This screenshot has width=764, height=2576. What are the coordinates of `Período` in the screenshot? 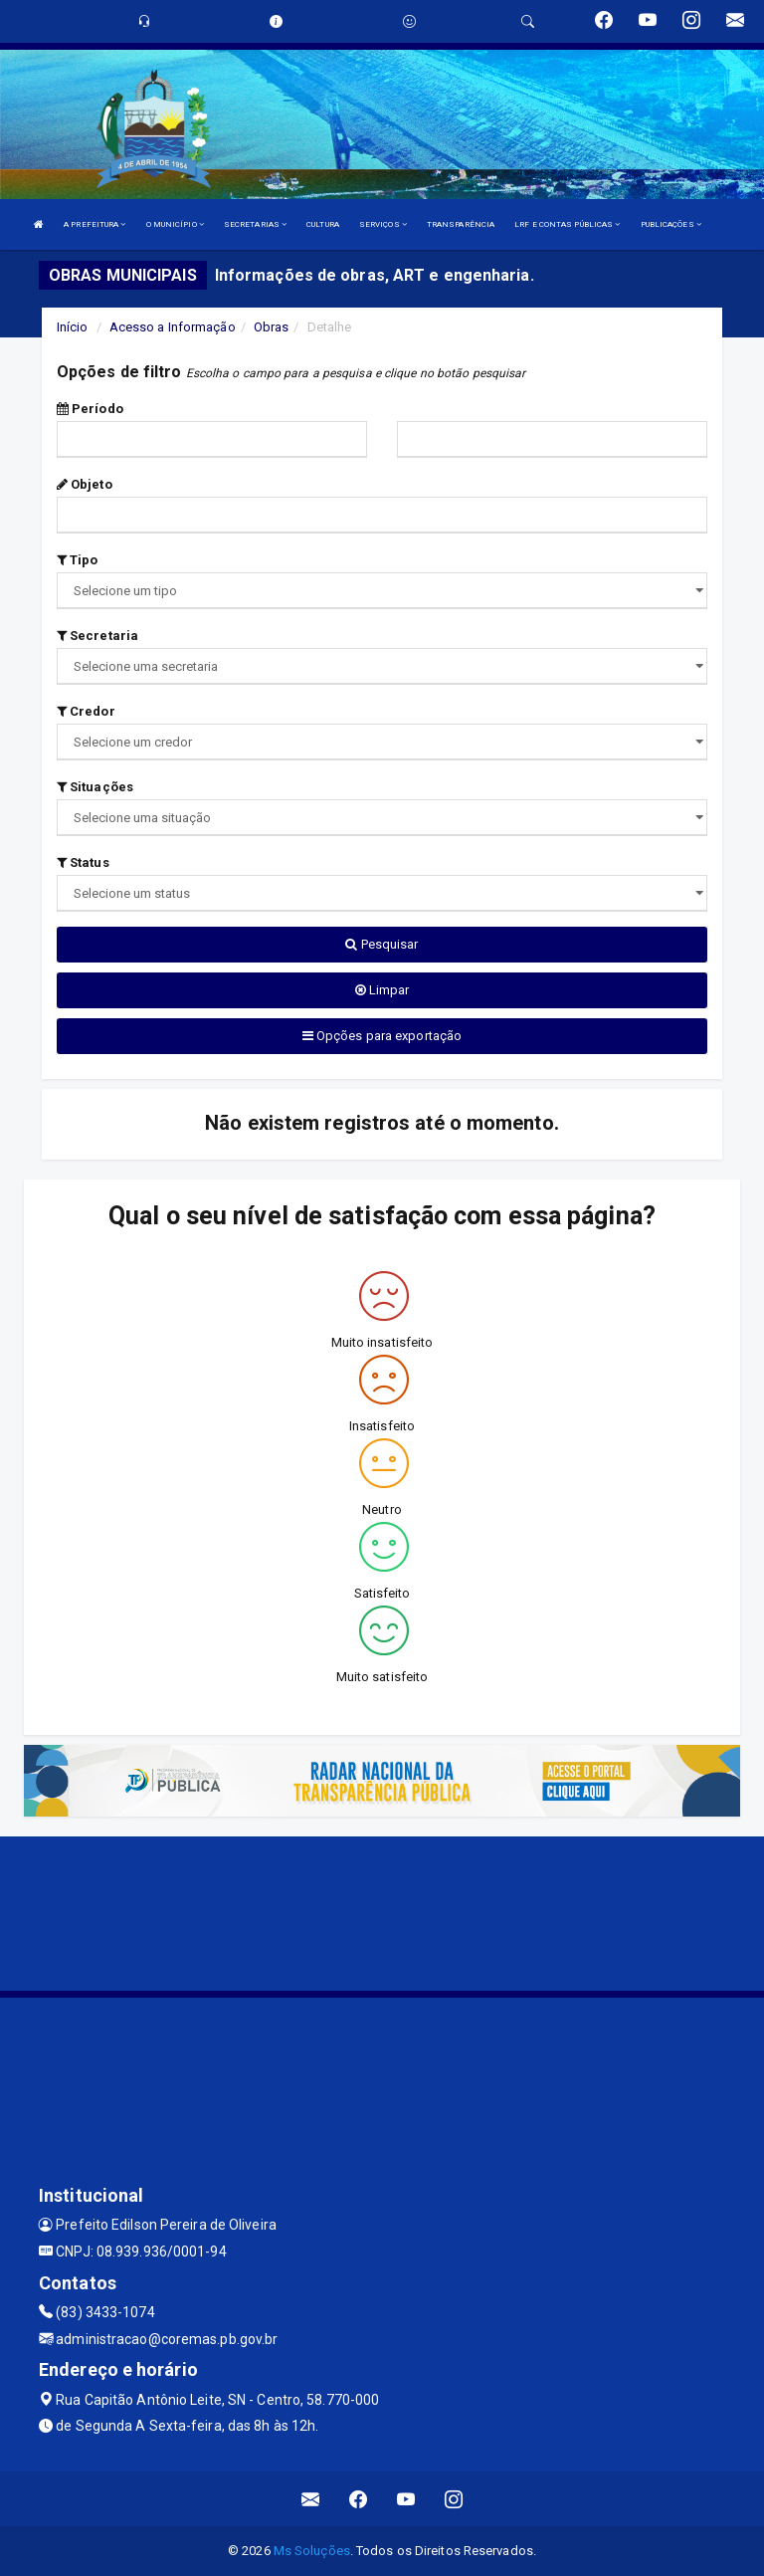 It's located at (90, 408).